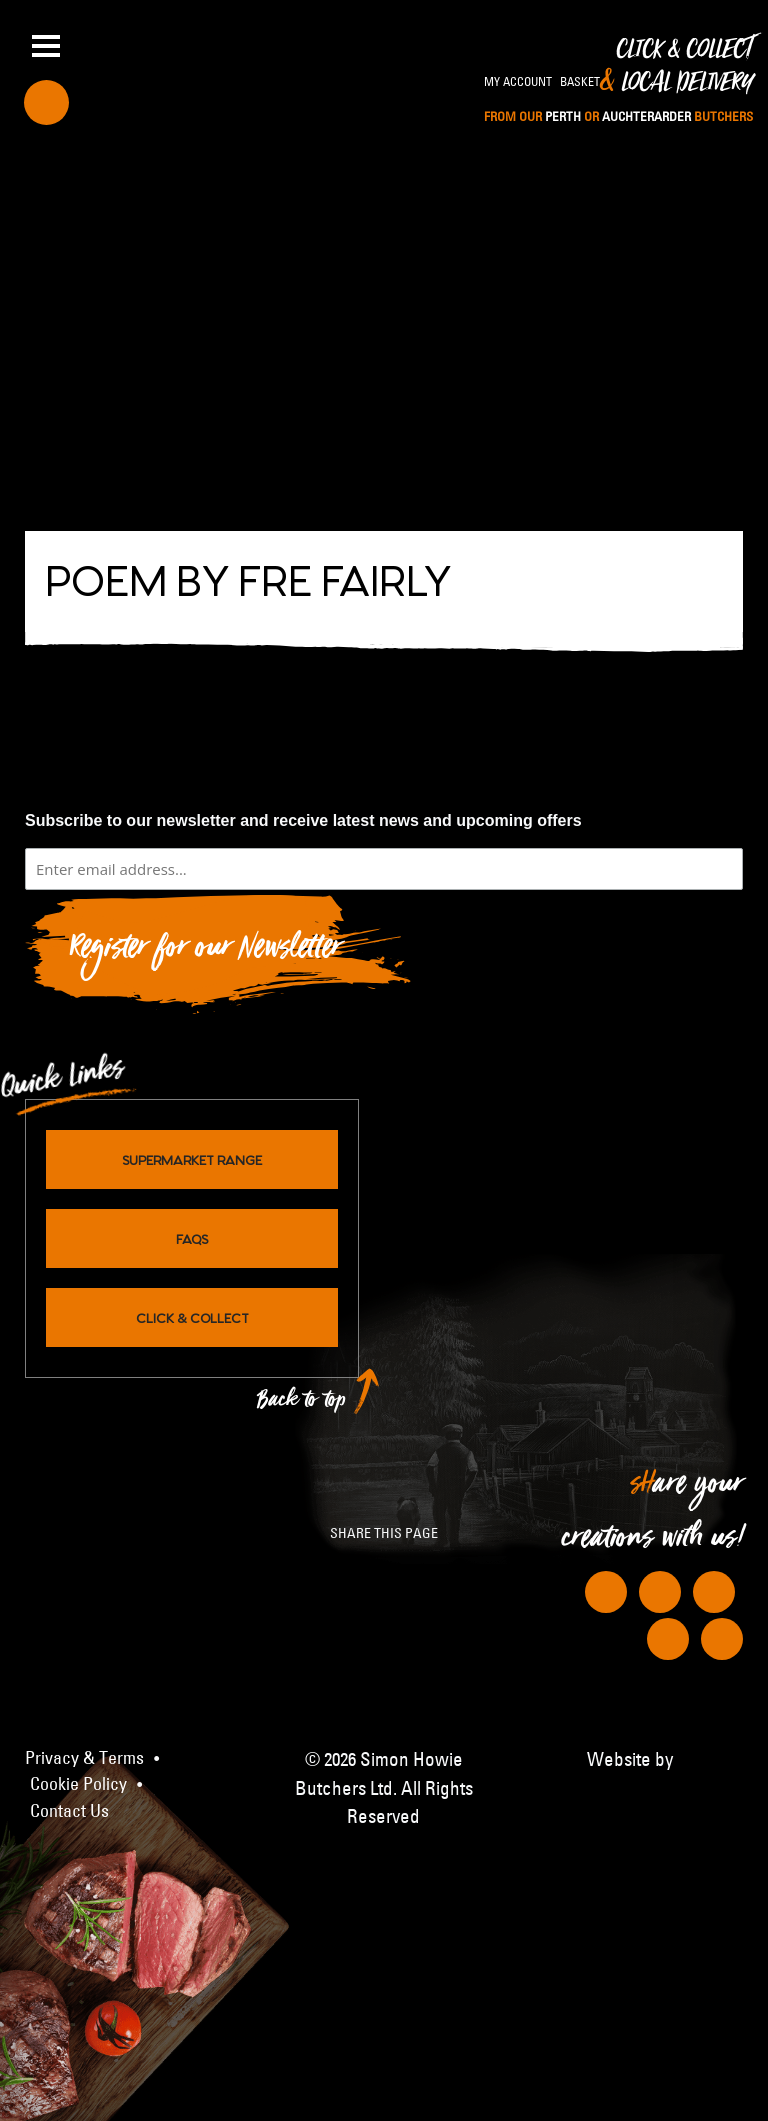  What do you see at coordinates (302, 1404) in the screenshot?
I see `Back to top` at bounding box center [302, 1404].